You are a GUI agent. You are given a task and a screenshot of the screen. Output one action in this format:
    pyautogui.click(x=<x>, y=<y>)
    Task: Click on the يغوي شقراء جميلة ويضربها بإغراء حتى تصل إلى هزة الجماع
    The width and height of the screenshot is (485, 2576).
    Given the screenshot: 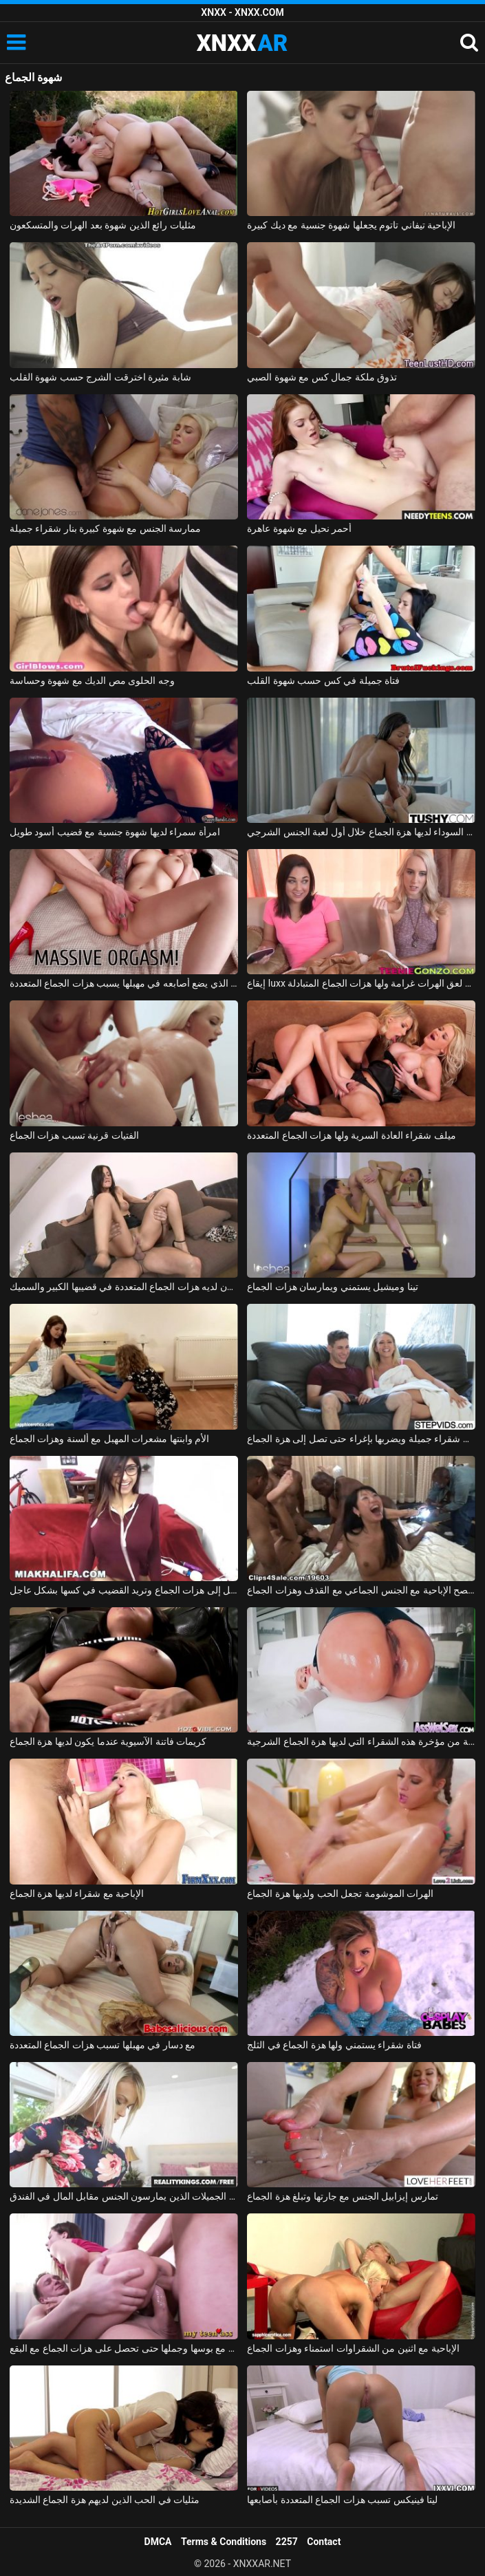 What is the action you would take?
    pyautogui.click(x=361, y=1438)
    